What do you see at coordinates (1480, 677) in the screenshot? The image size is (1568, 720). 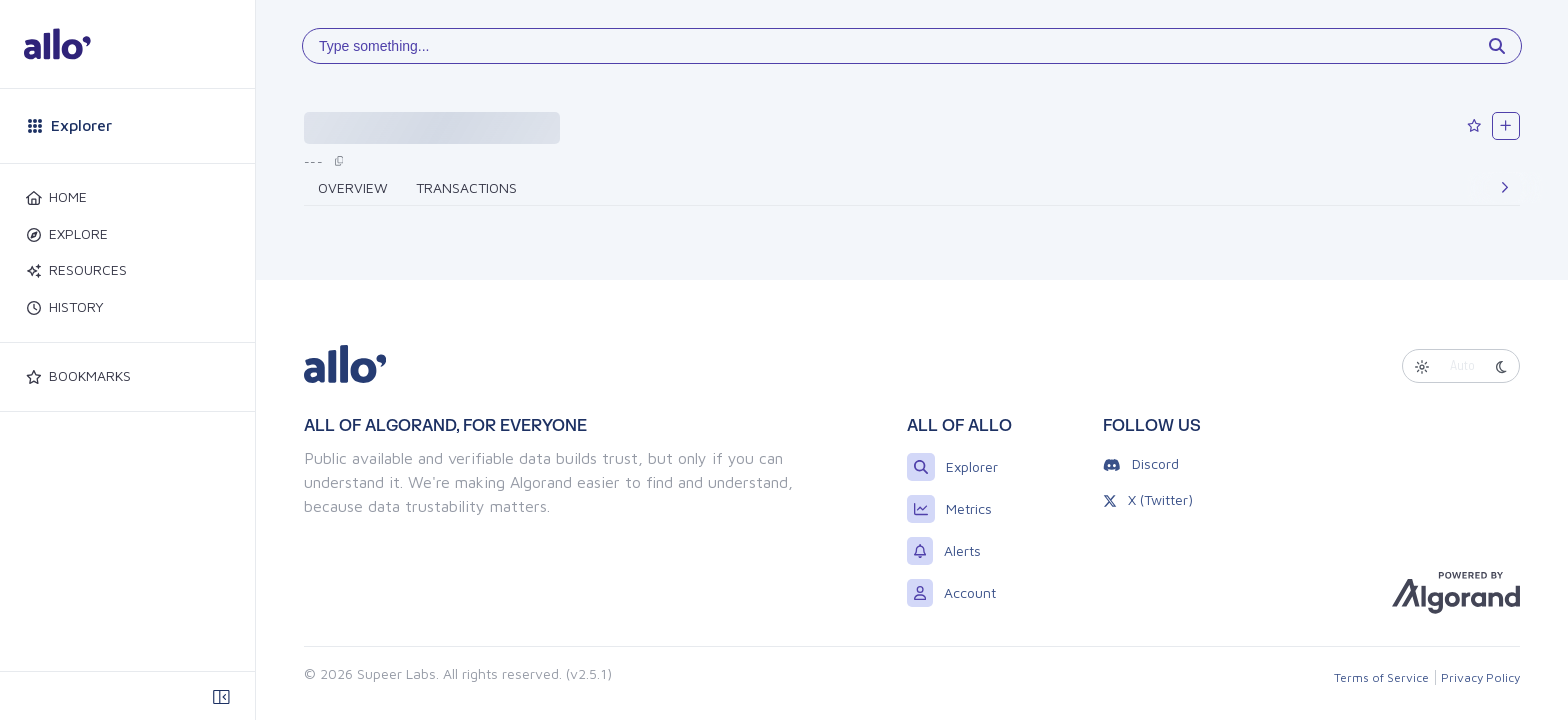 I see `Privacy Policy` at bounding box center [1480, 677].